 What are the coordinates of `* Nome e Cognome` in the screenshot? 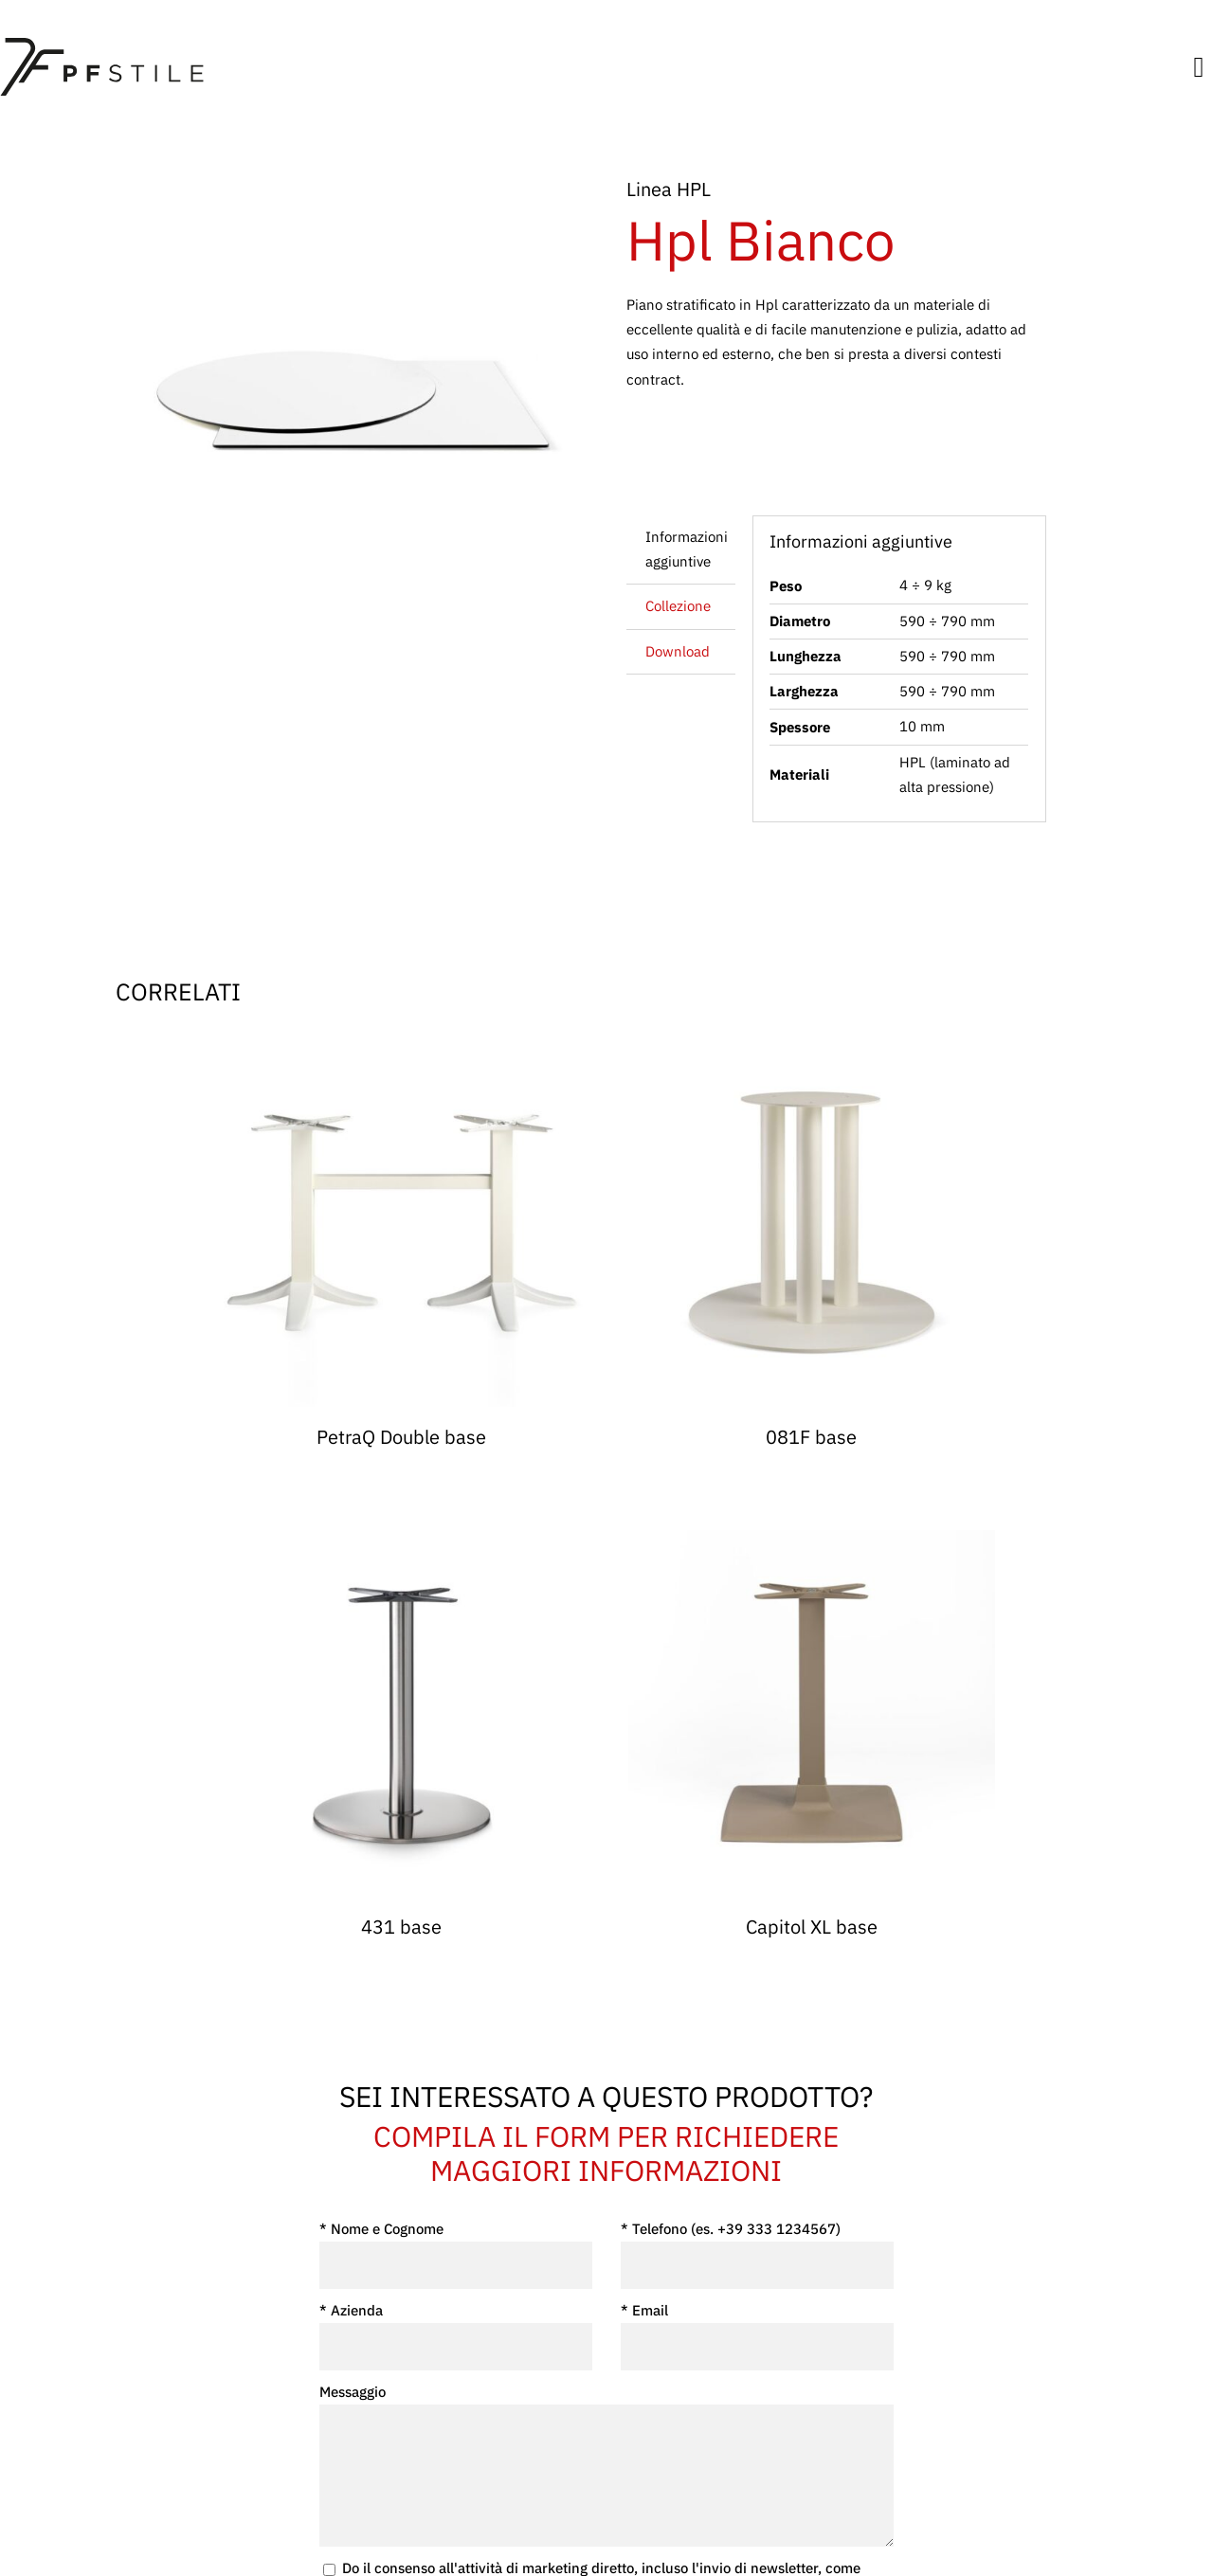 It's located at (455, 2254).